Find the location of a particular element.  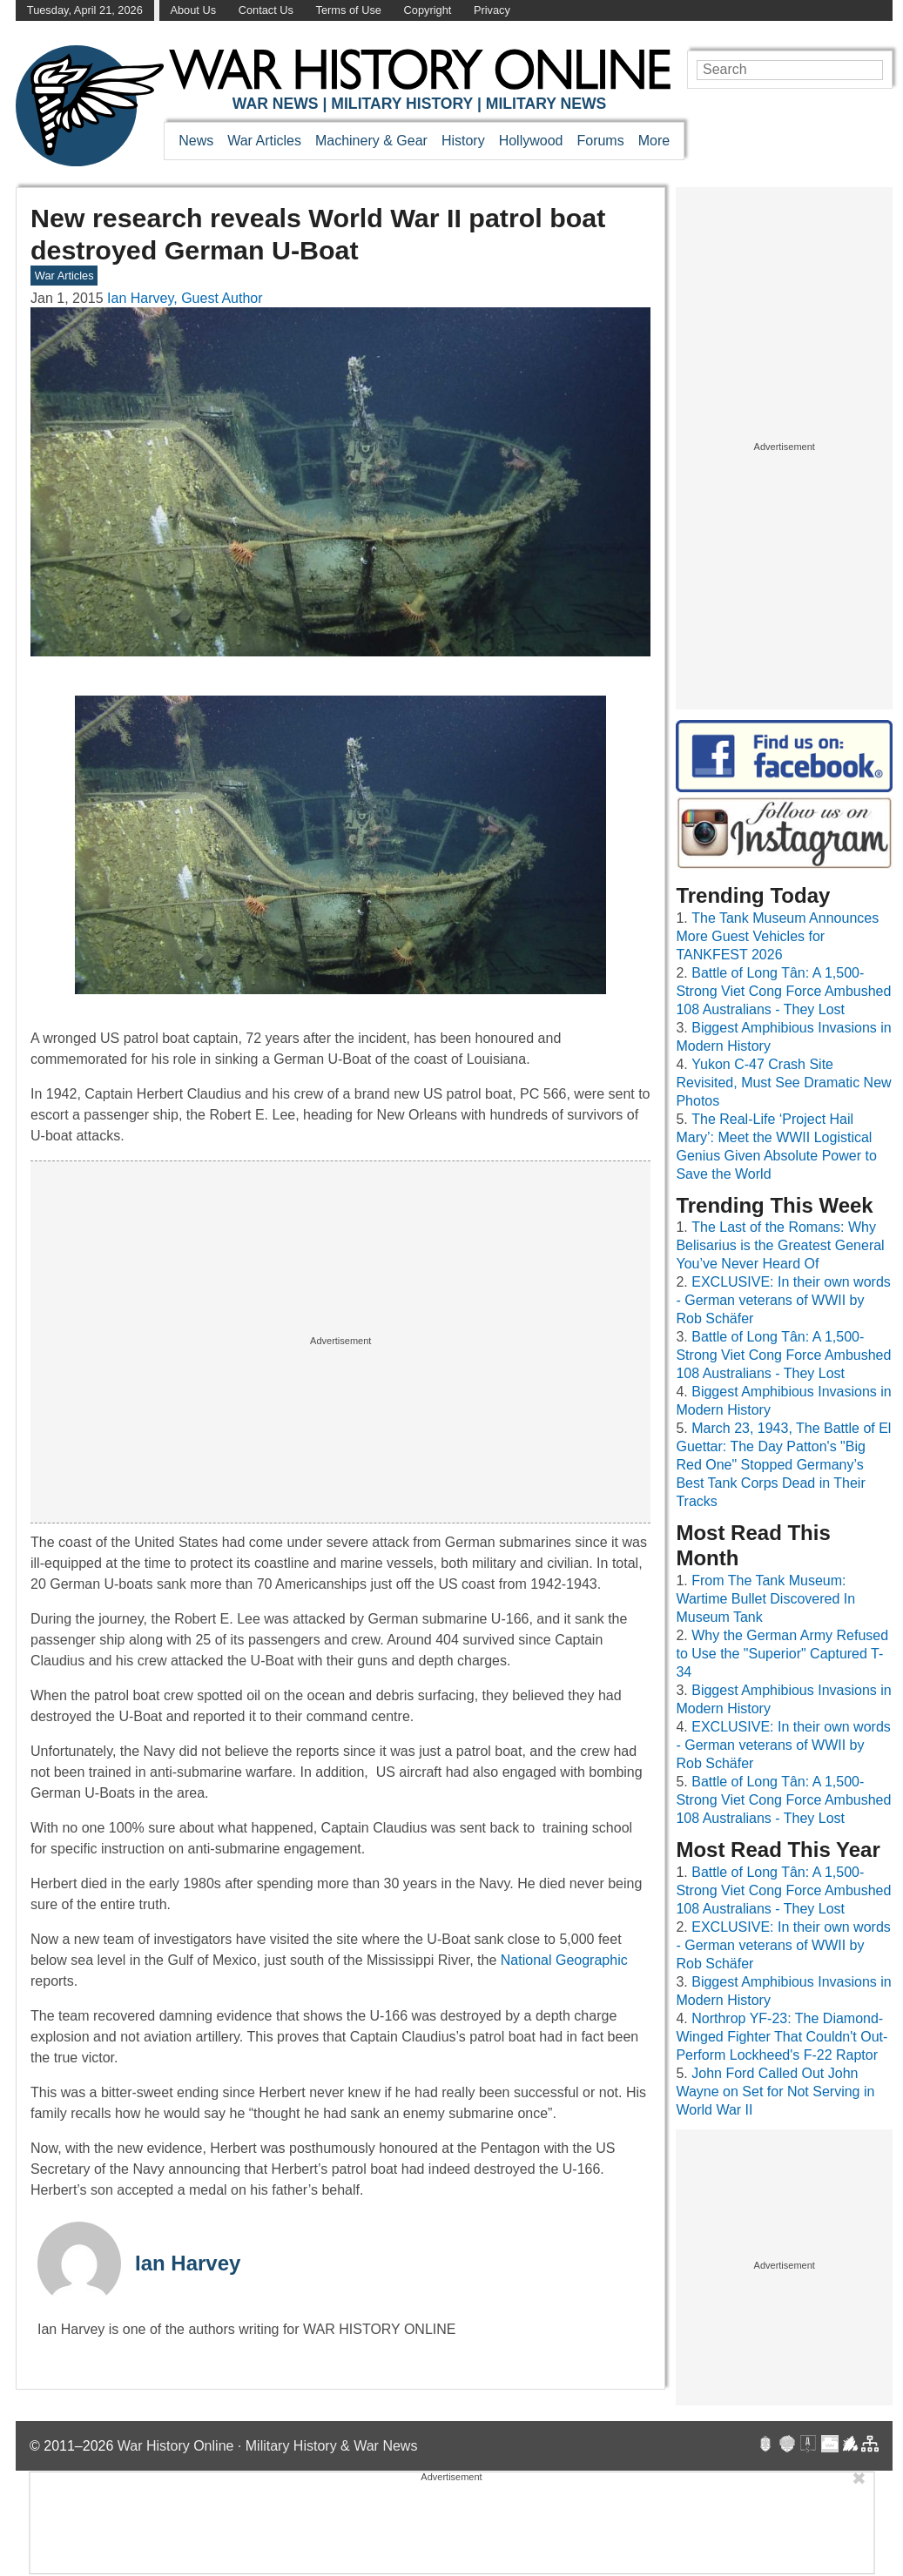

Ian Harvey, Guest Author is located at coordinates (184, 298).